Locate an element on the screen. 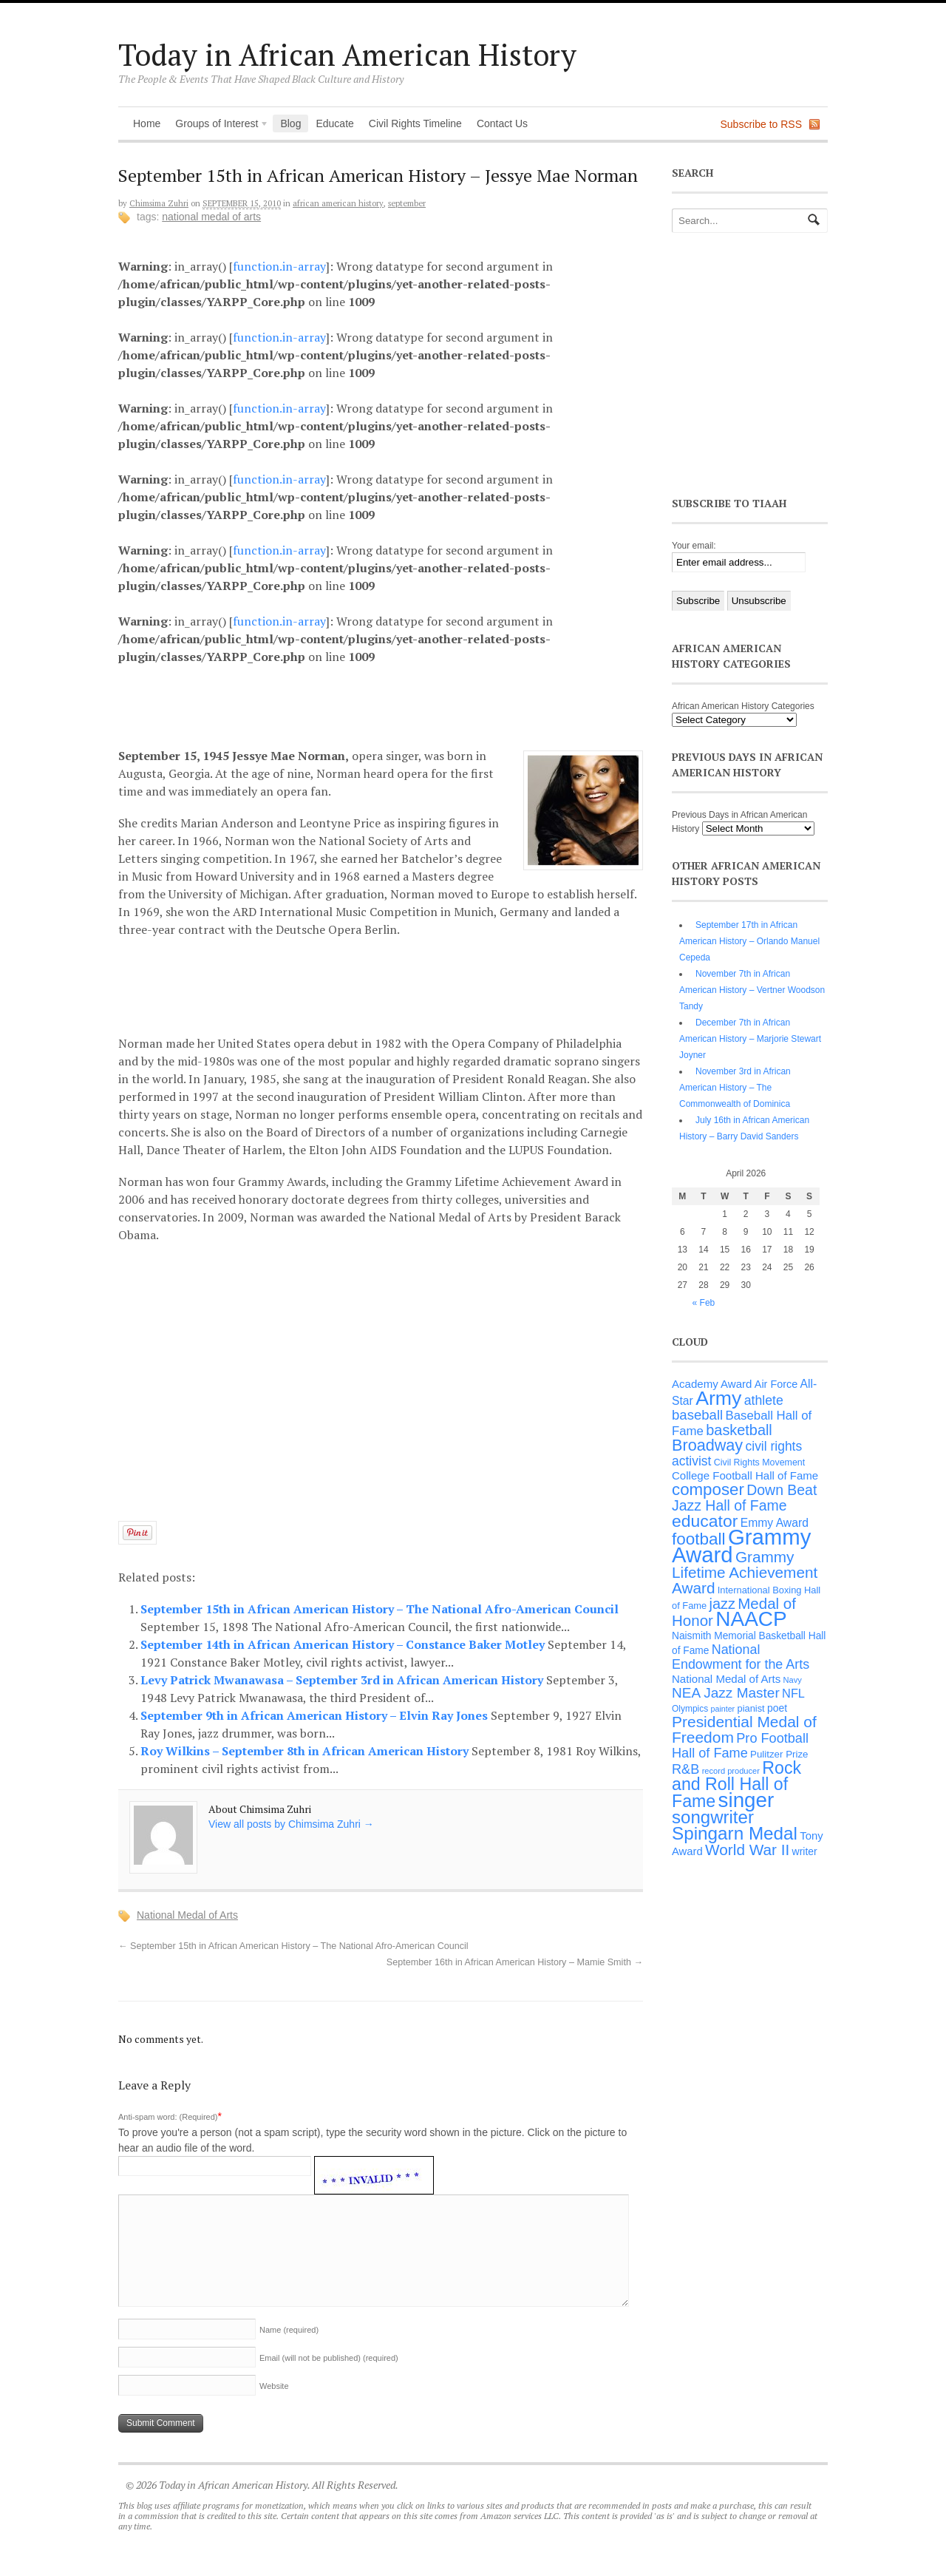 This screenshot has height=2576, width=946. View all posts by Chimsima Zuhri is located at coordinates (291, 1824).